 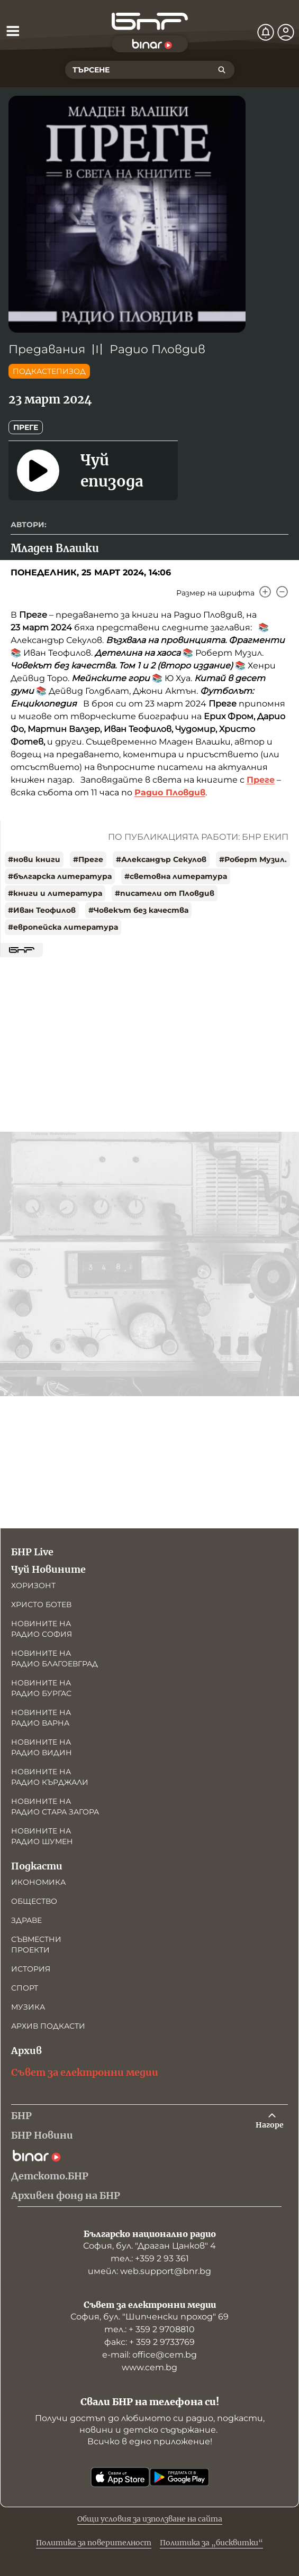 I want to click on Новините на радио Благоевград, so click(x=54, y=1658).